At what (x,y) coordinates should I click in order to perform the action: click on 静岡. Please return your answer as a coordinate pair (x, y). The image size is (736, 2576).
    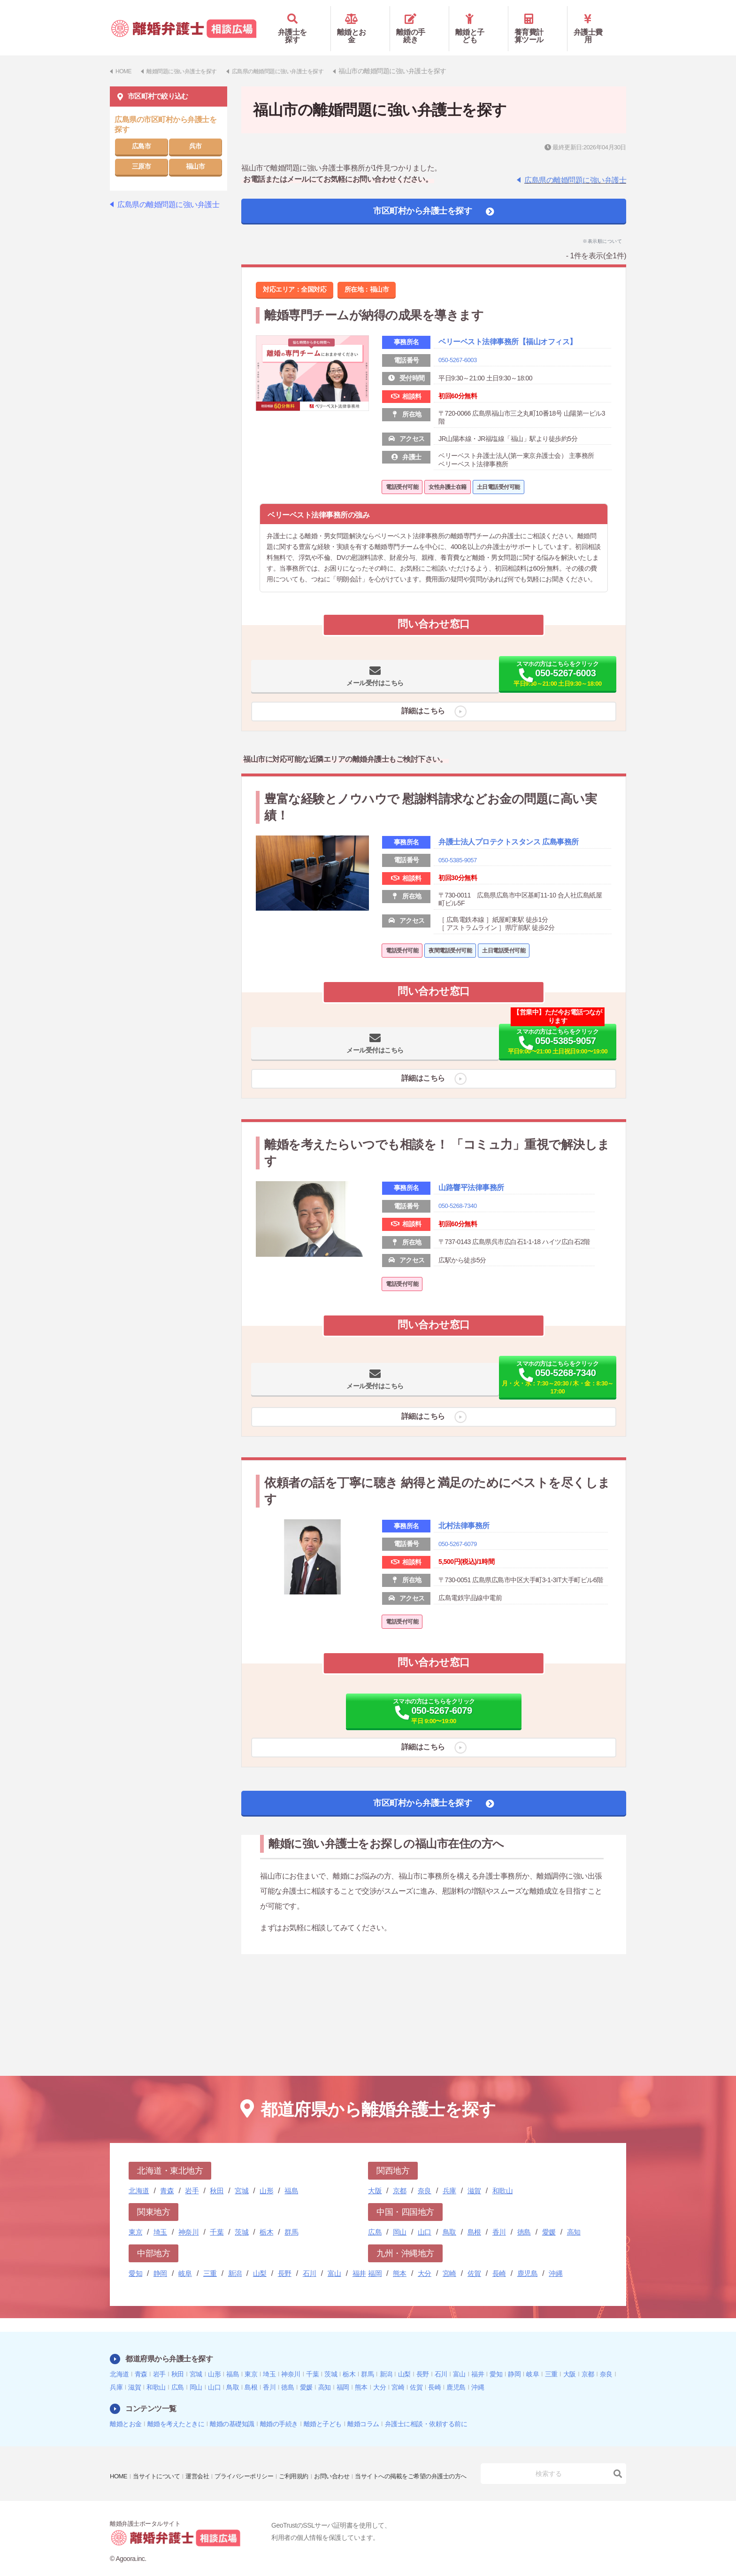
    Looking at the image, I should click on (160, 2260).